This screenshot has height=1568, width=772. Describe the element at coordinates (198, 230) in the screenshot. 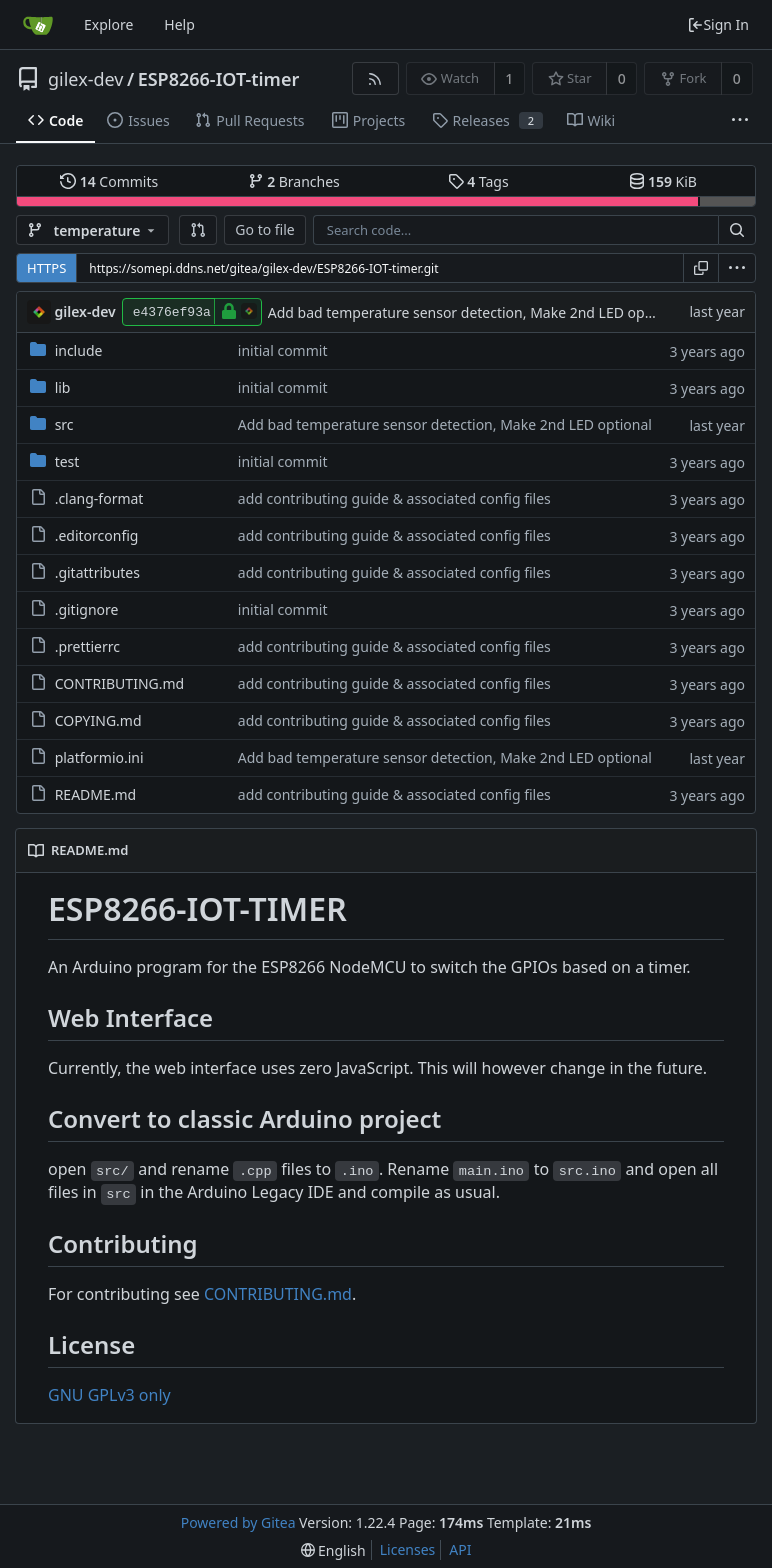

I see `[button]` at that location.